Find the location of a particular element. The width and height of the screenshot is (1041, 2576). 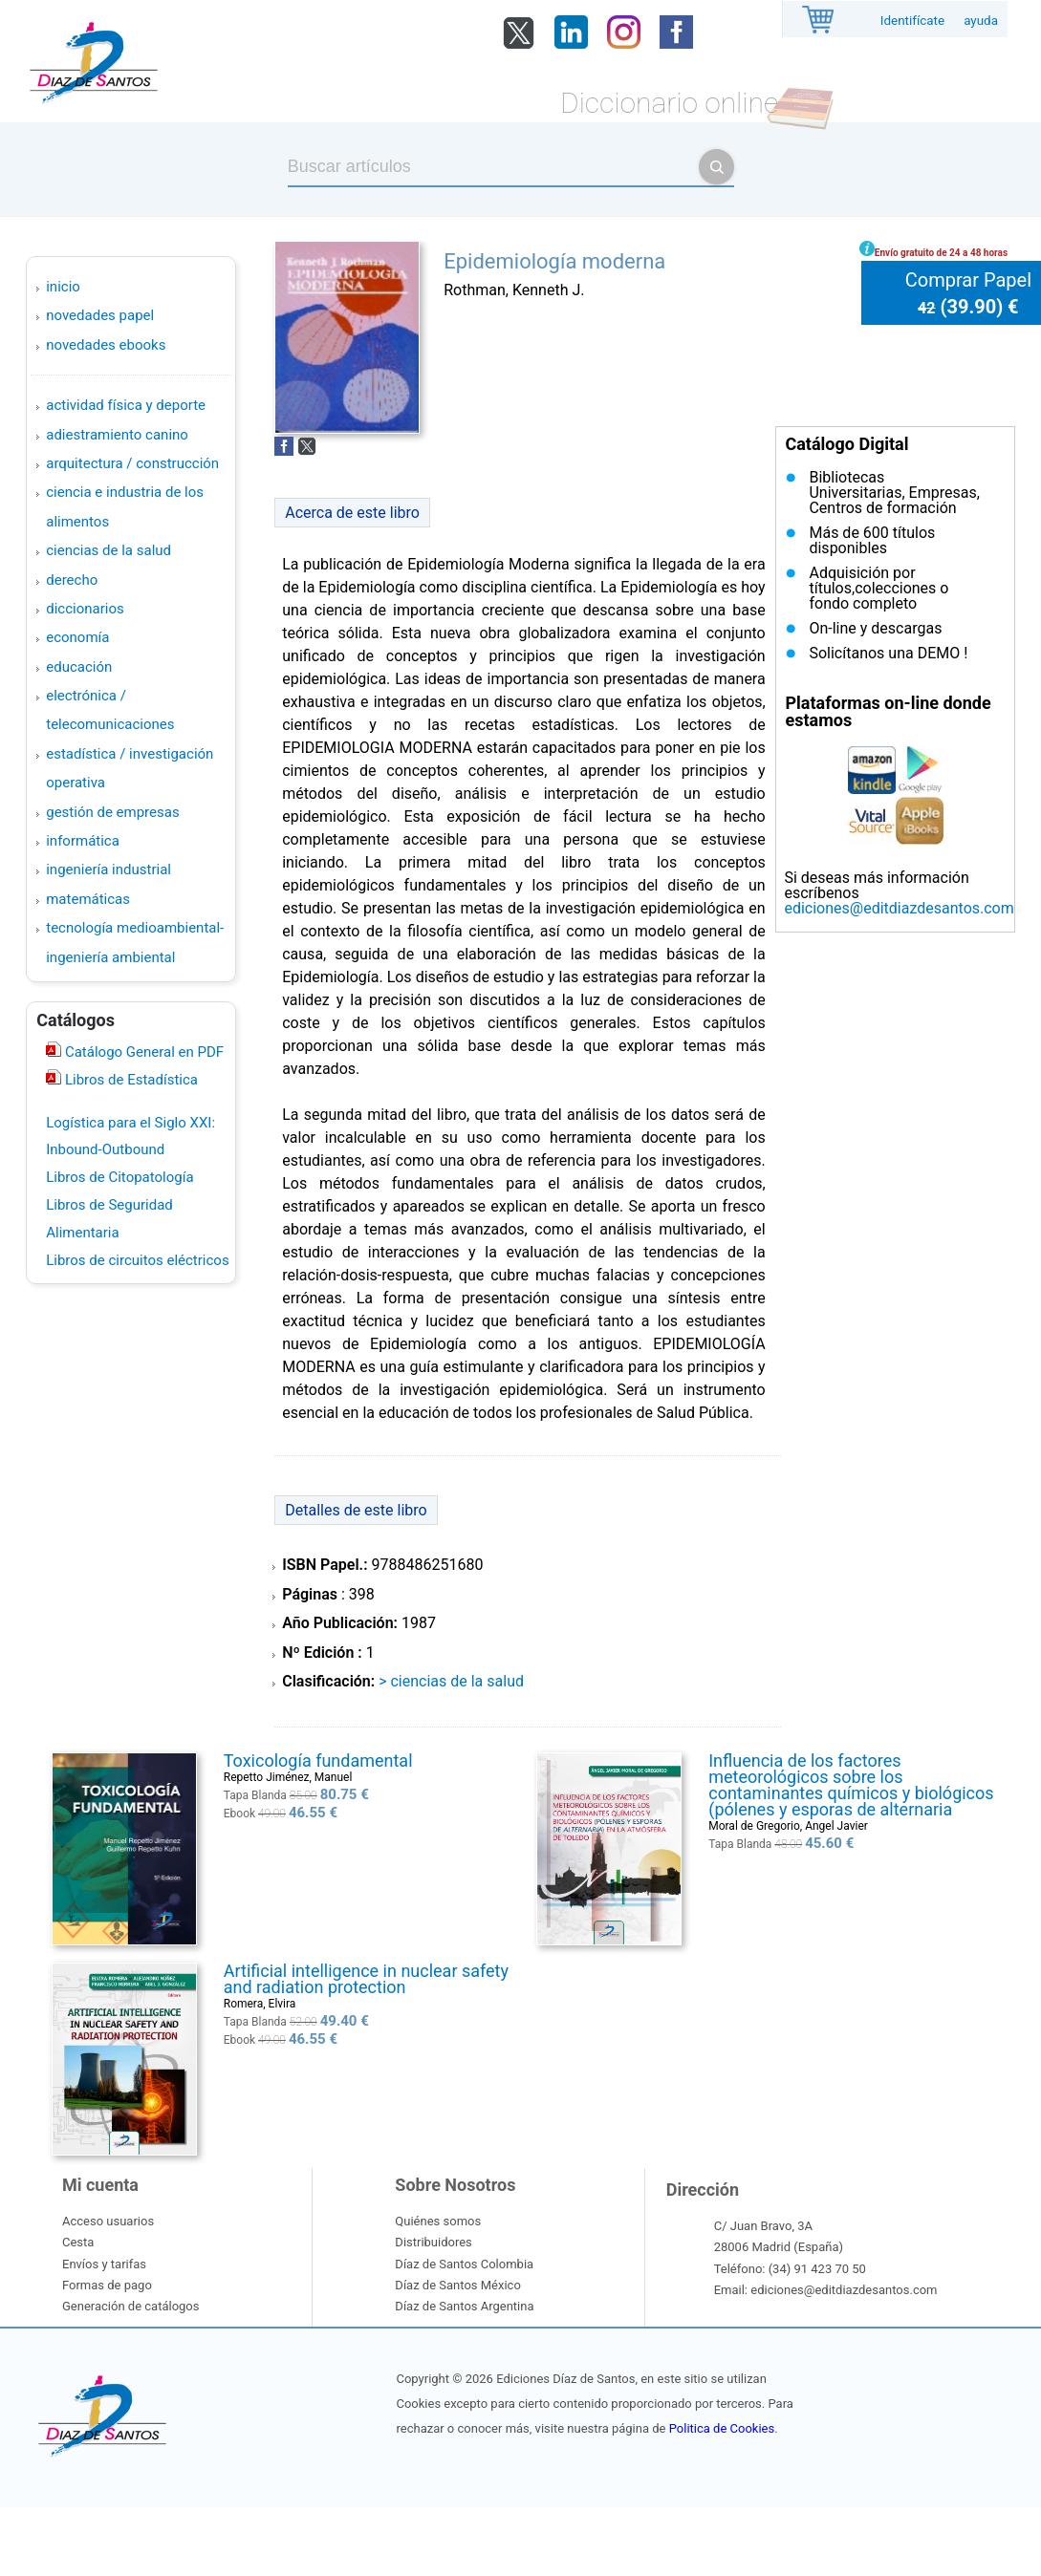

Inicio is located at coordinates (63, 286).